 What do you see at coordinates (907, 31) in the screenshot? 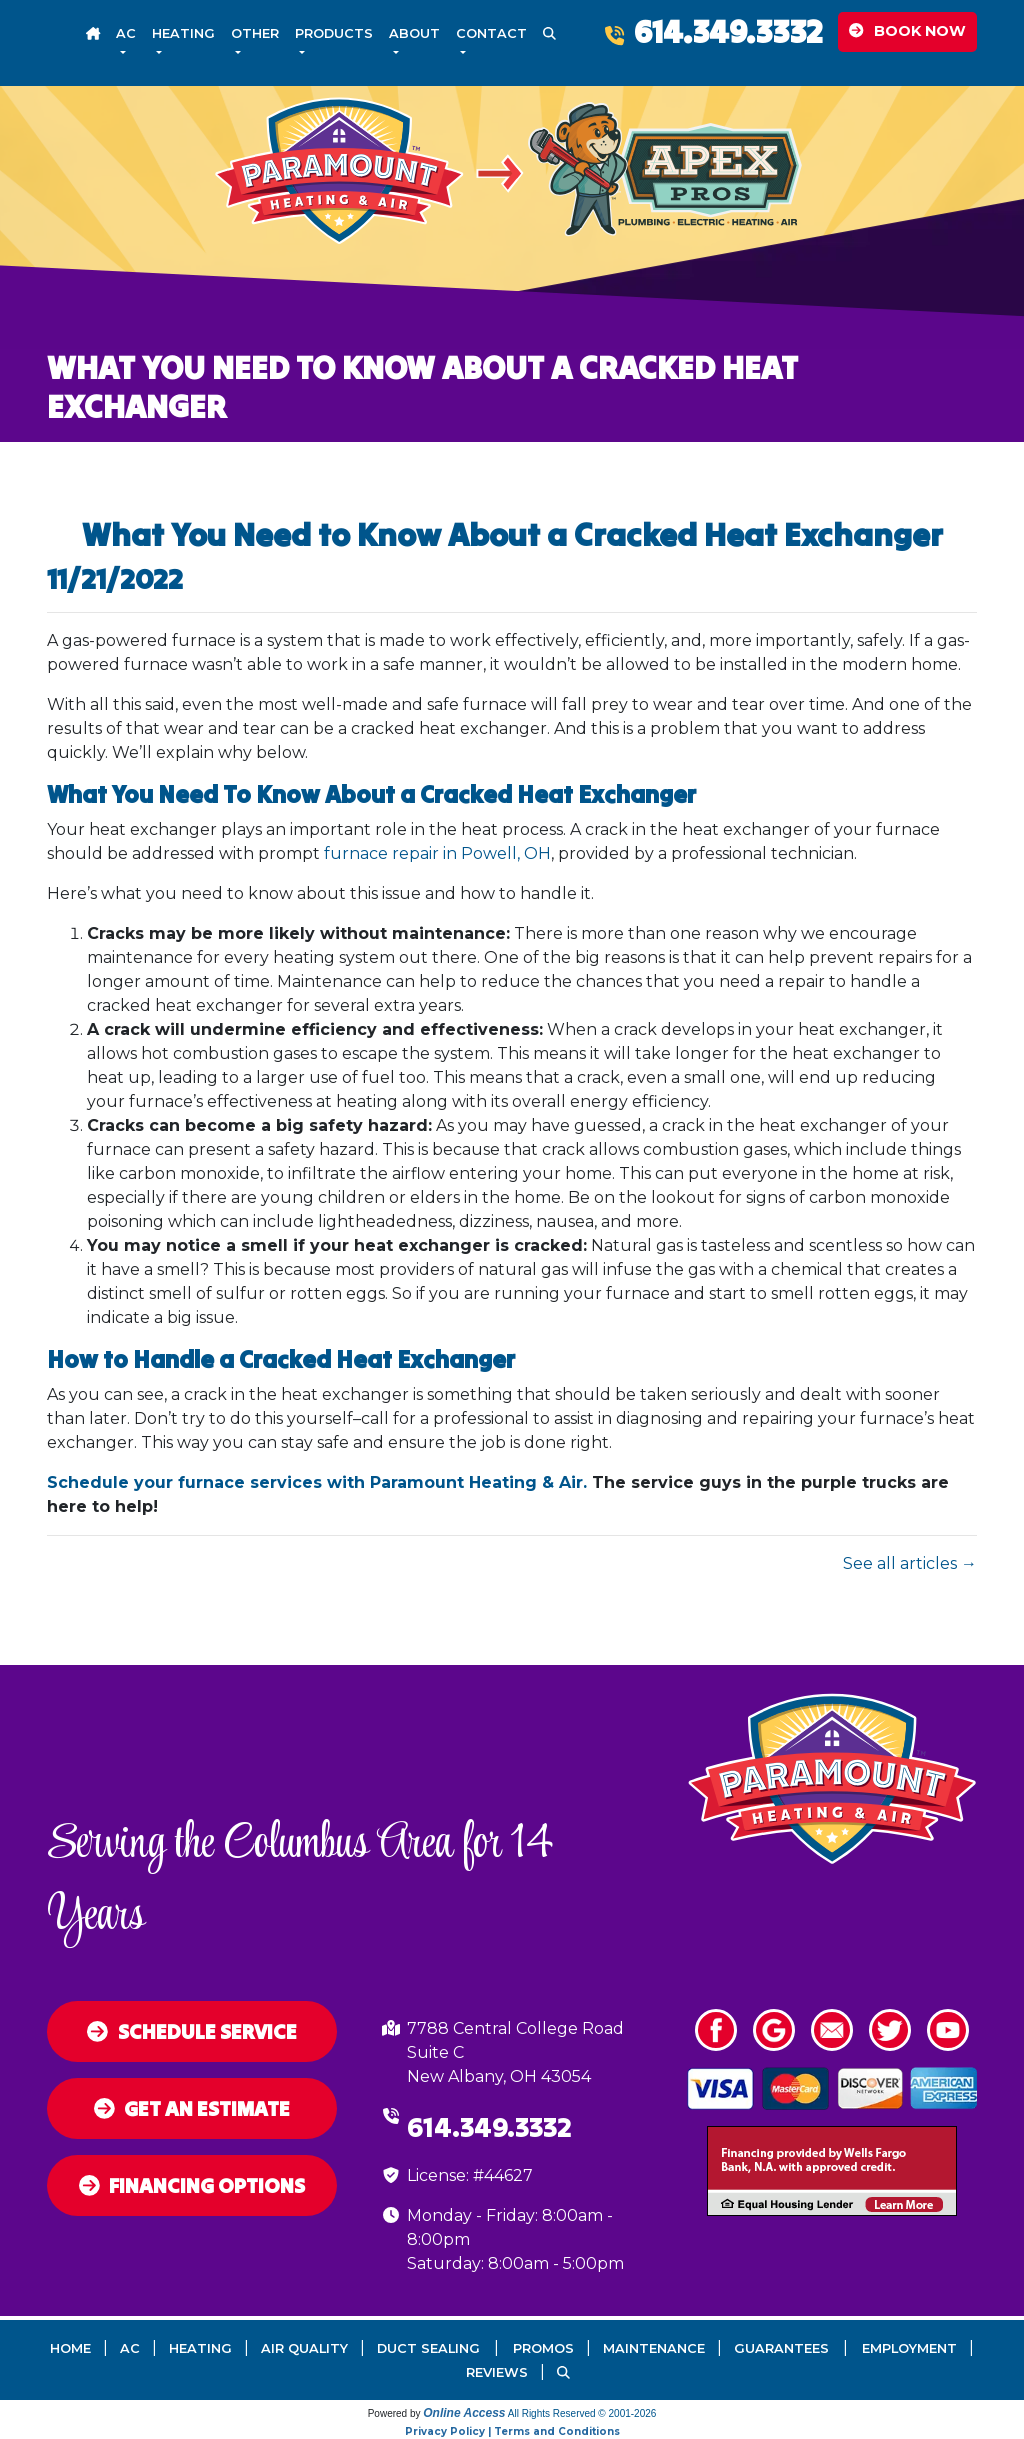
I see `Book Now` at bounding box center [907, 31].